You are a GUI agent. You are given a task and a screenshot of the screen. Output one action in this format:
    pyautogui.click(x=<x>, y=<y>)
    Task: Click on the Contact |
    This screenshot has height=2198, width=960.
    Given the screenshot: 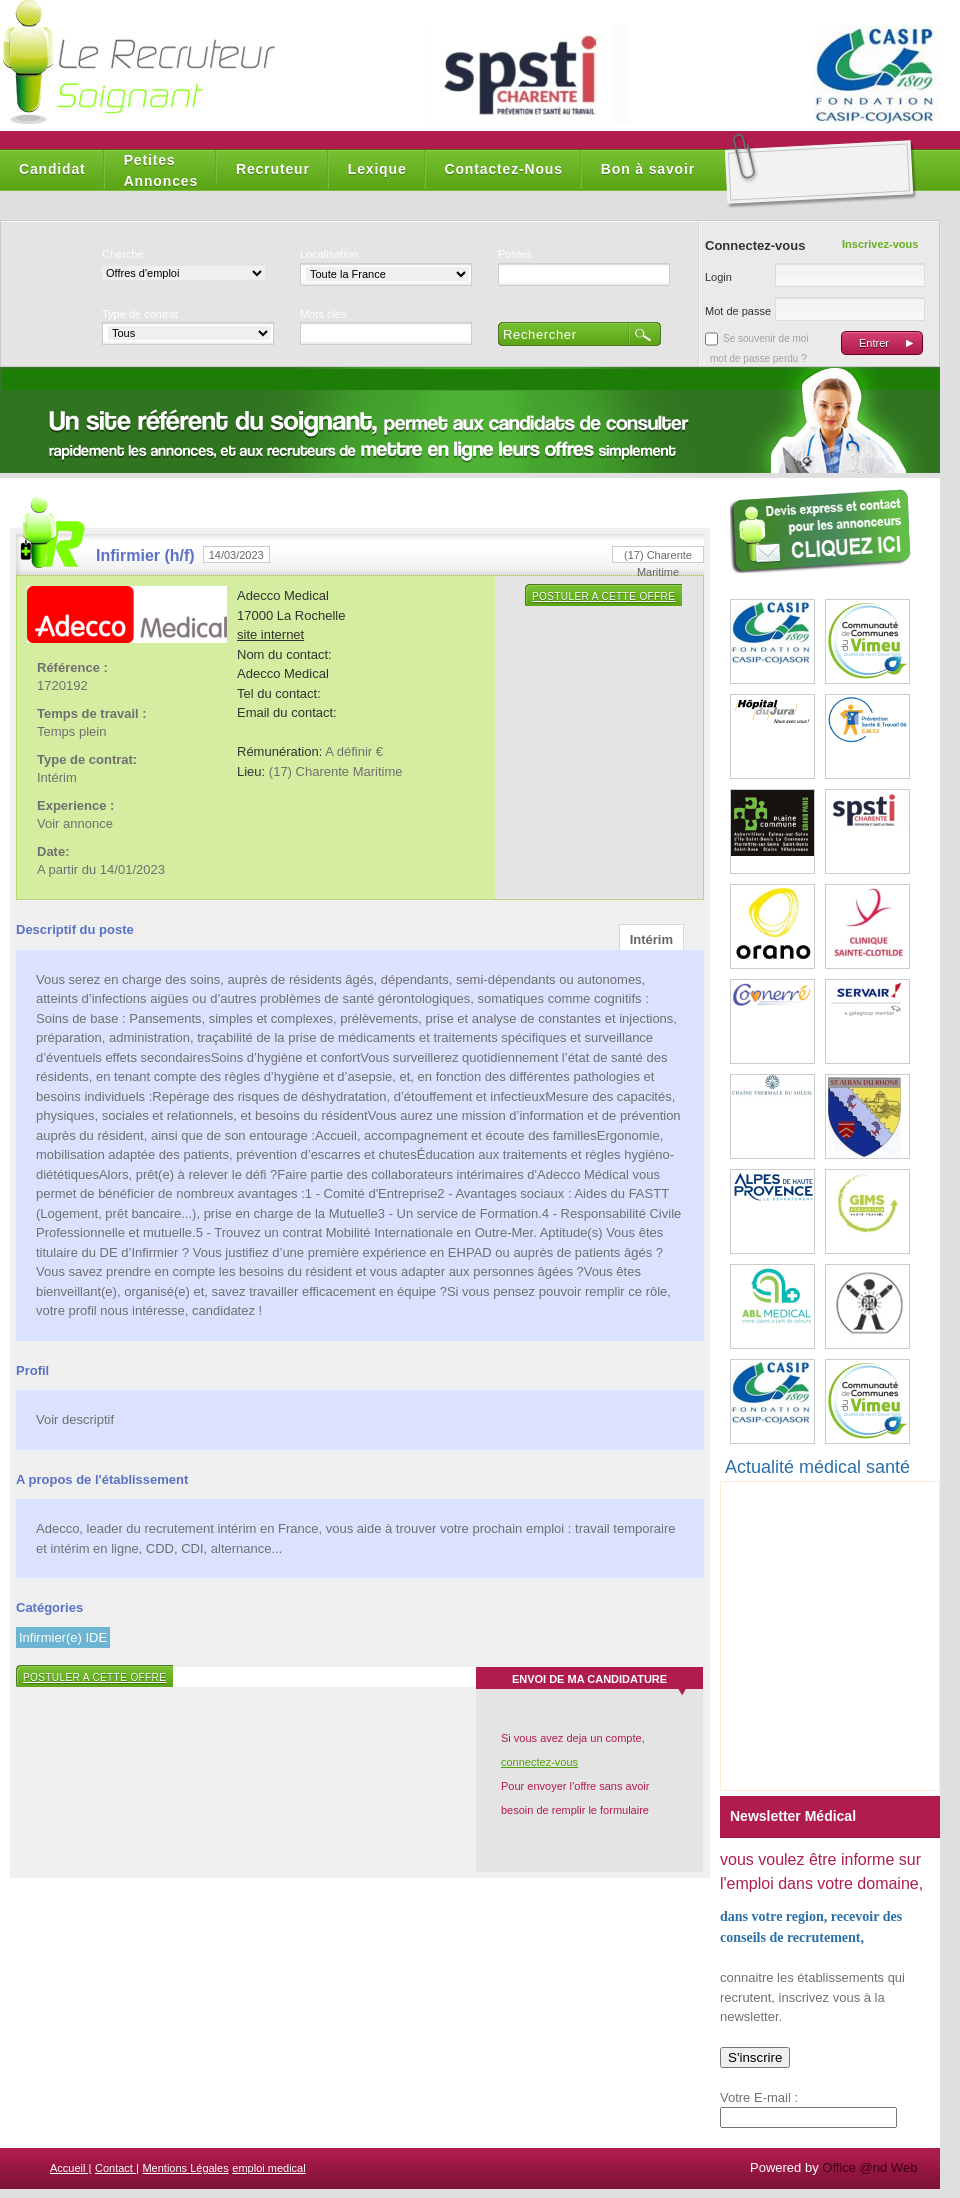 What is the action you would take?
    pyautogui.click(x=117, y=2168)
    